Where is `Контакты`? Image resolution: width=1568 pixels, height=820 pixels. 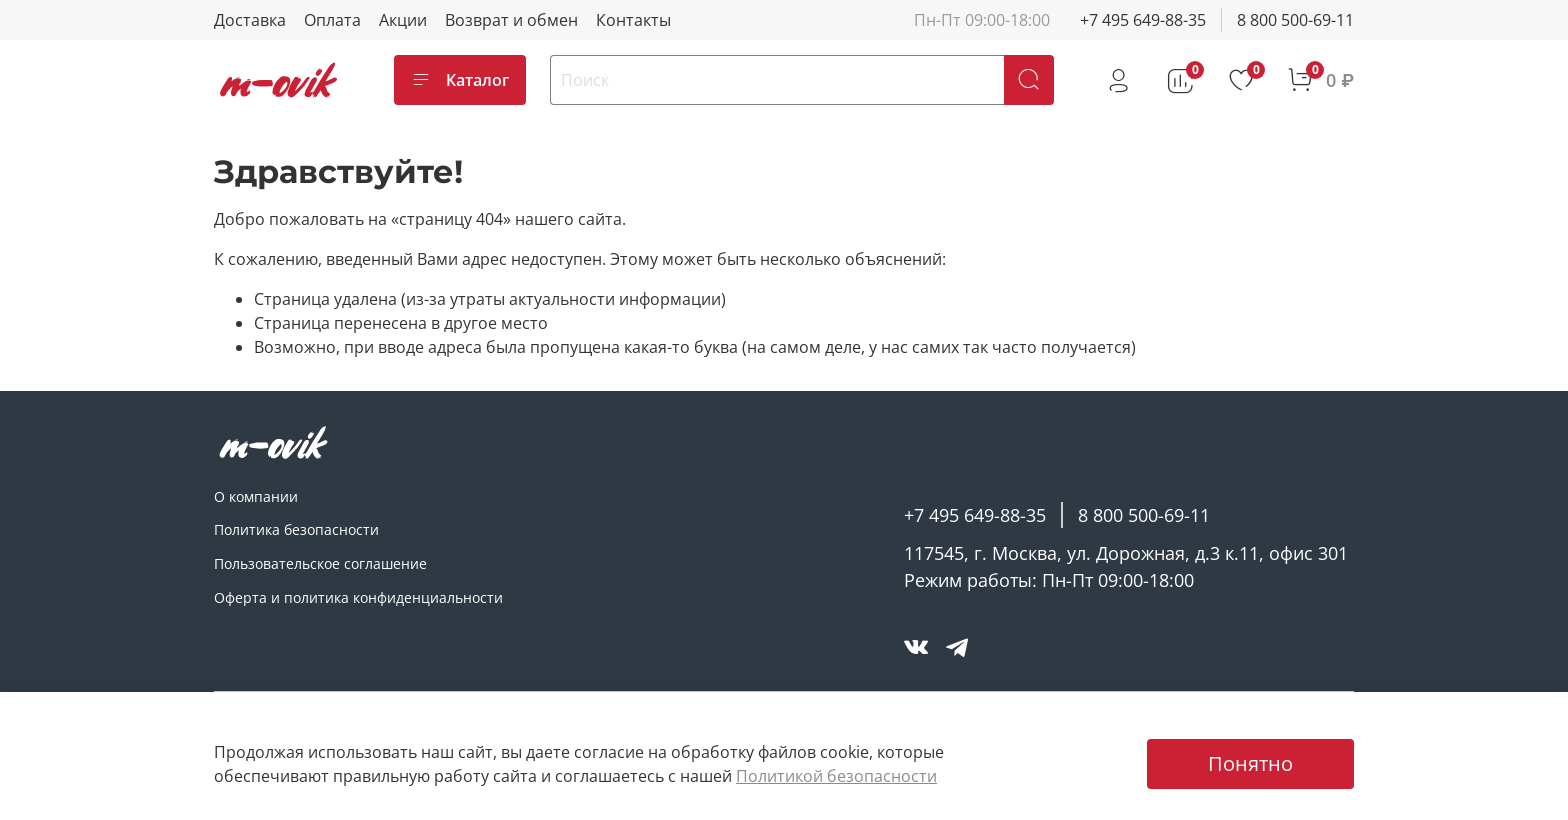 Контакты is located at coordinates (633, 20).